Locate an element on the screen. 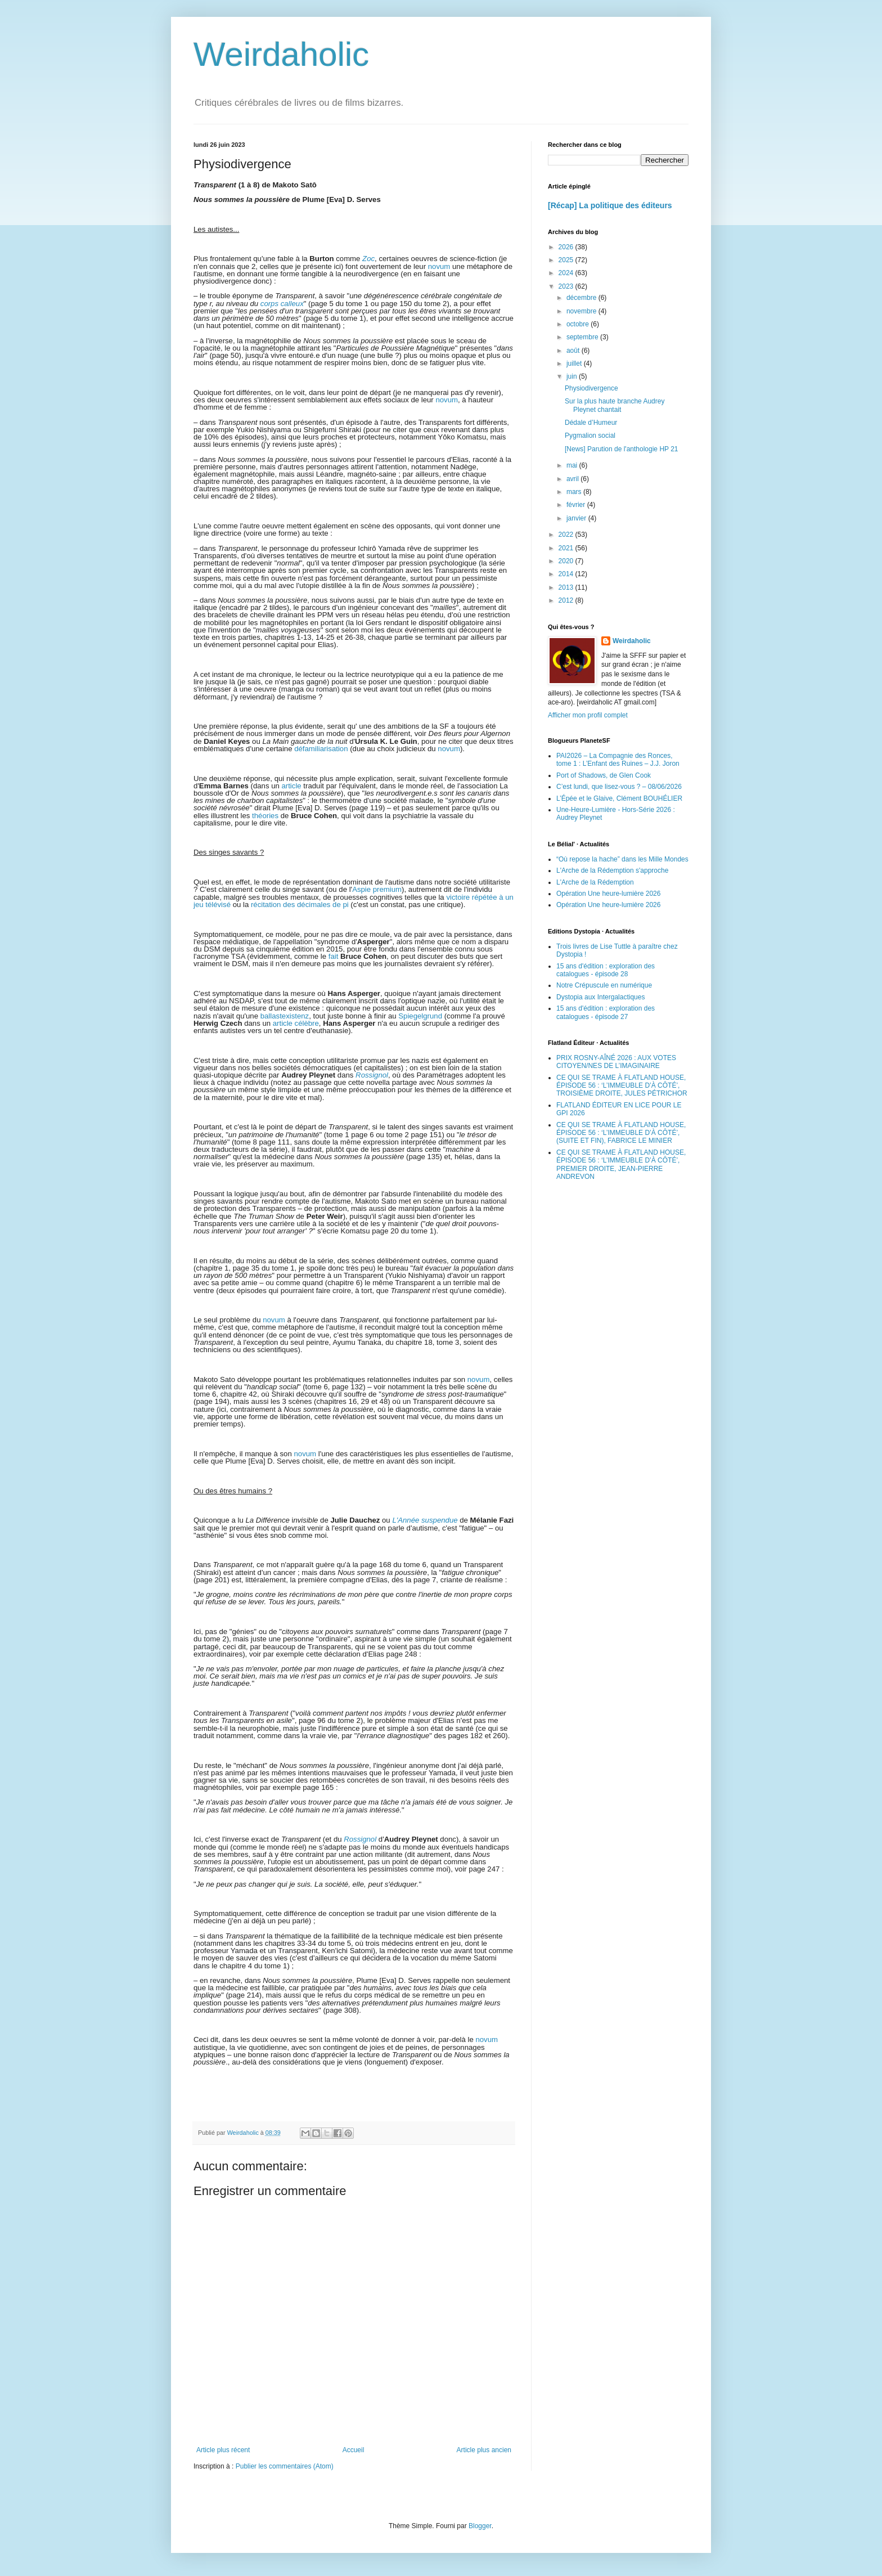  Blogger is located at coordinates (480, 2526).